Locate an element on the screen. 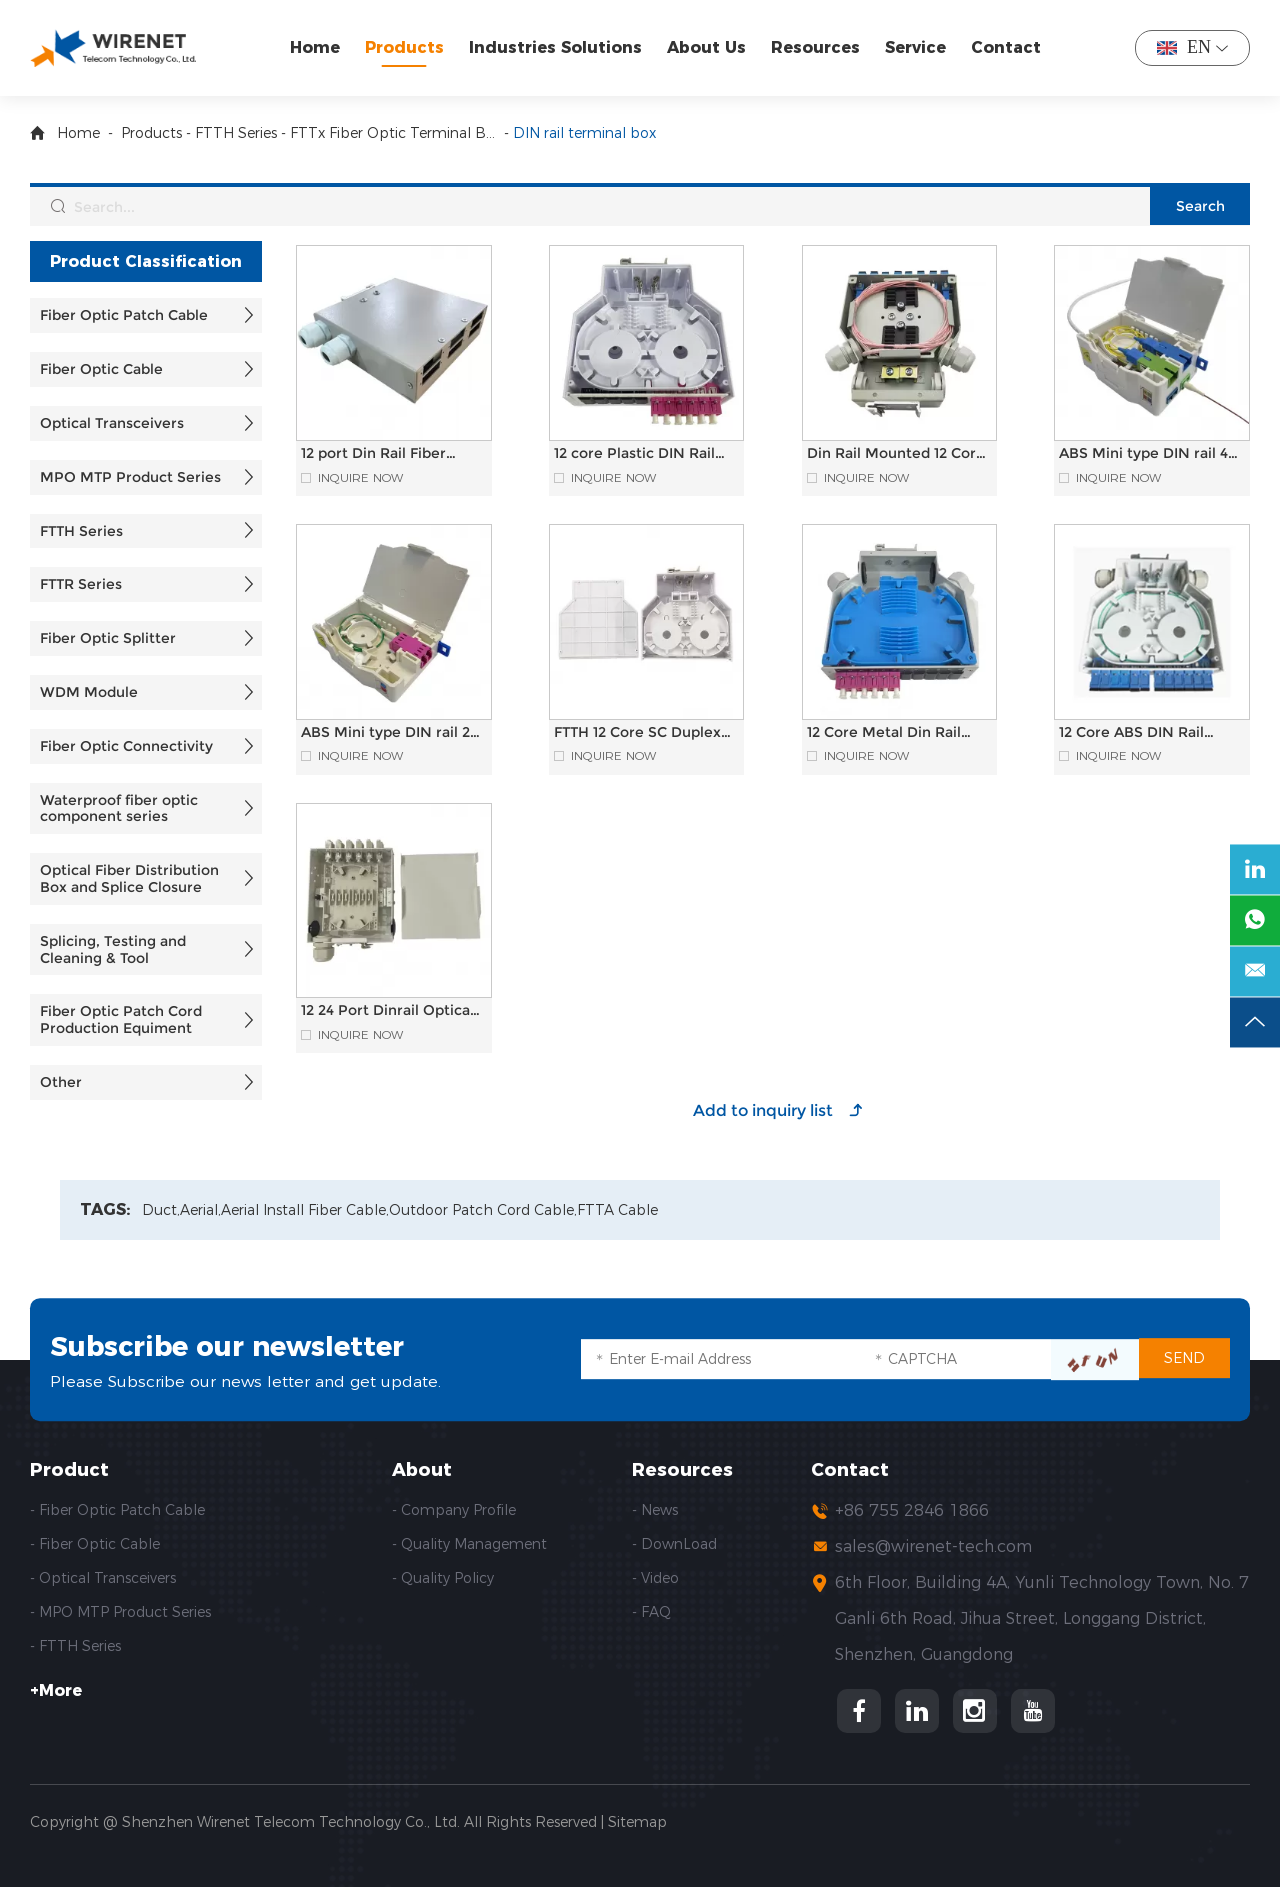  - Company Profile is located at coordinates (454, 1510).